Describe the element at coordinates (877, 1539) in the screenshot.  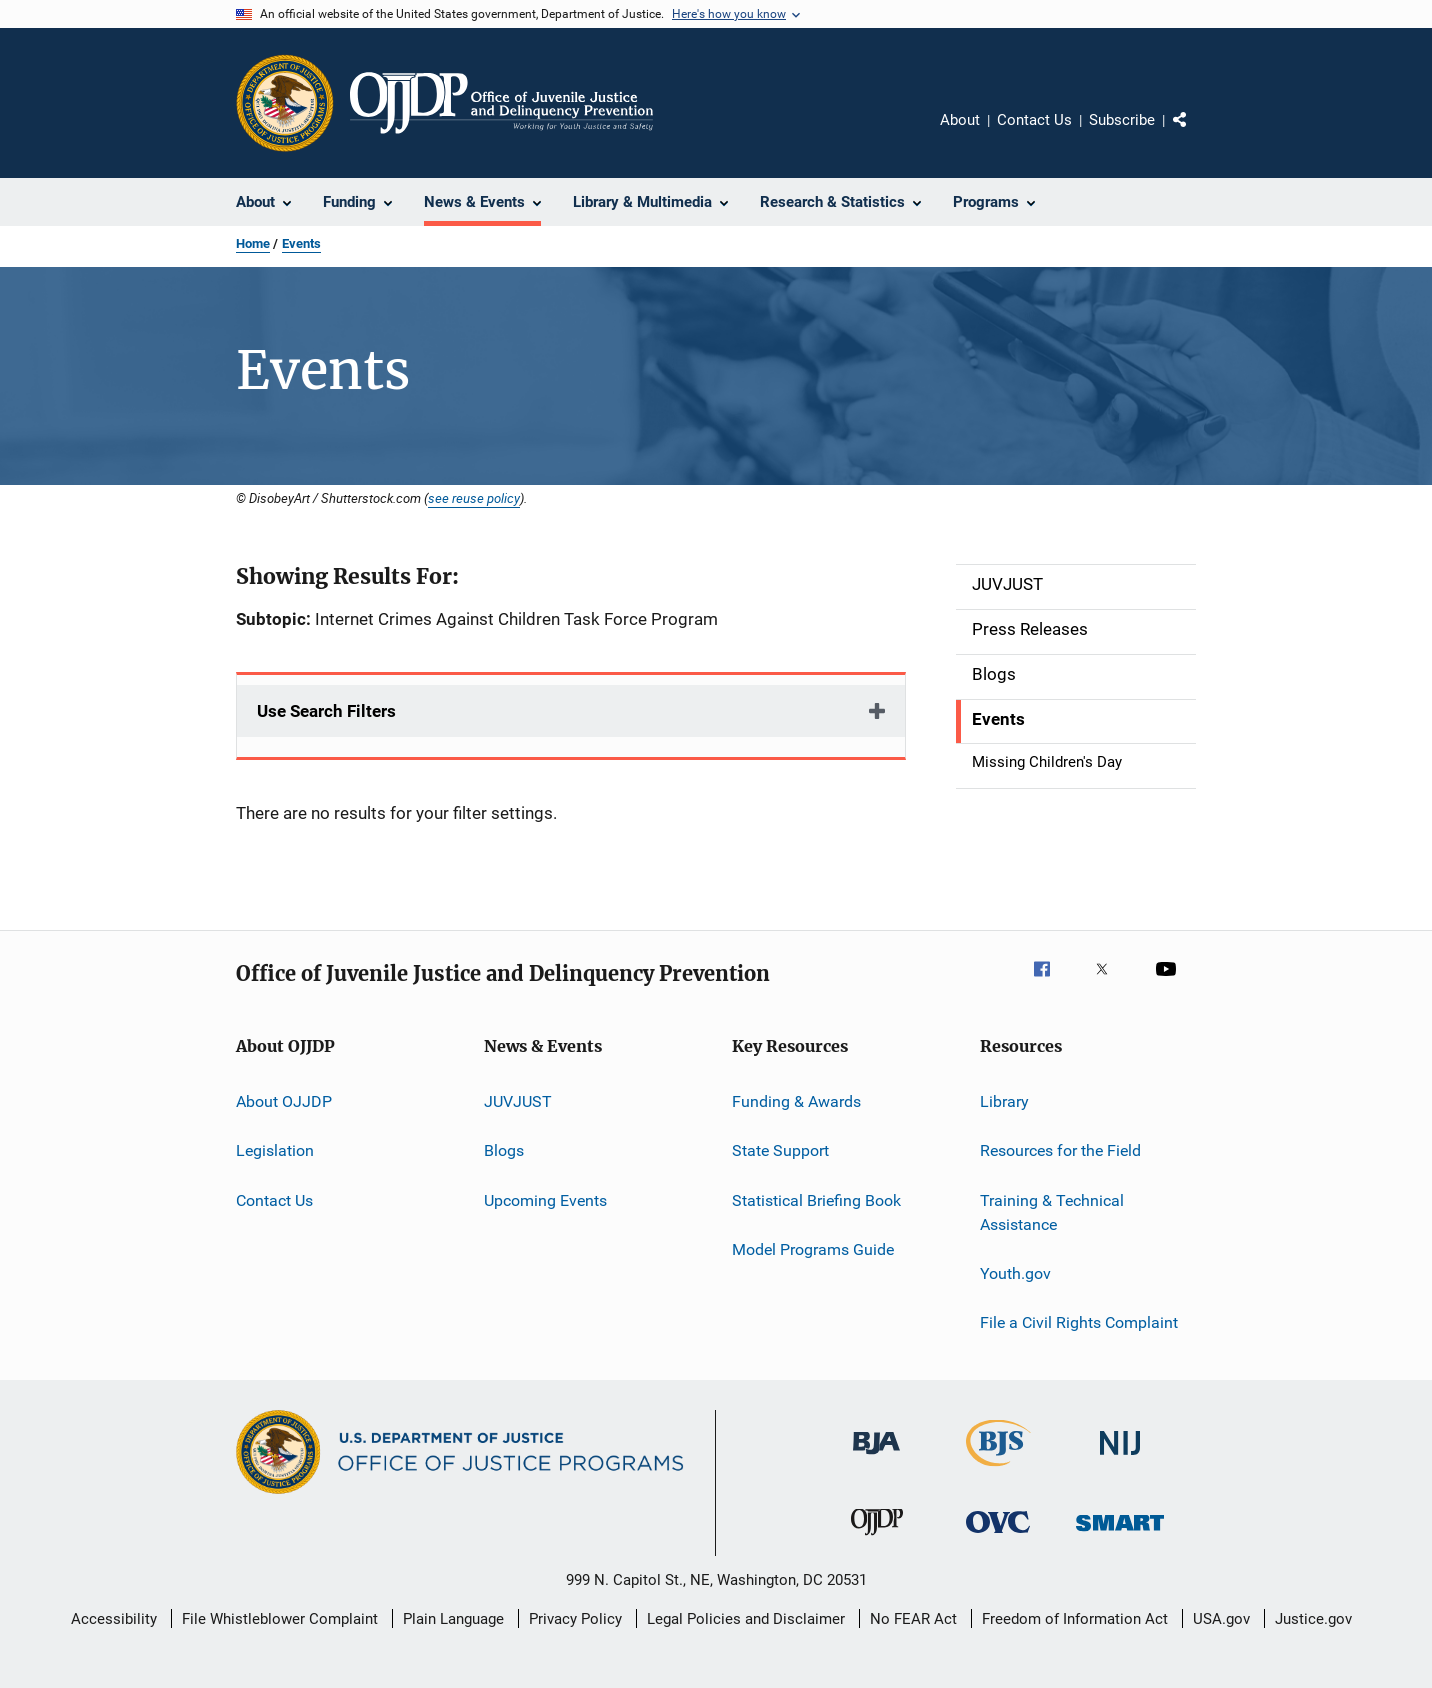
I see `[Office of Juvenile Justice and Delinquency Prevention]` at that location.